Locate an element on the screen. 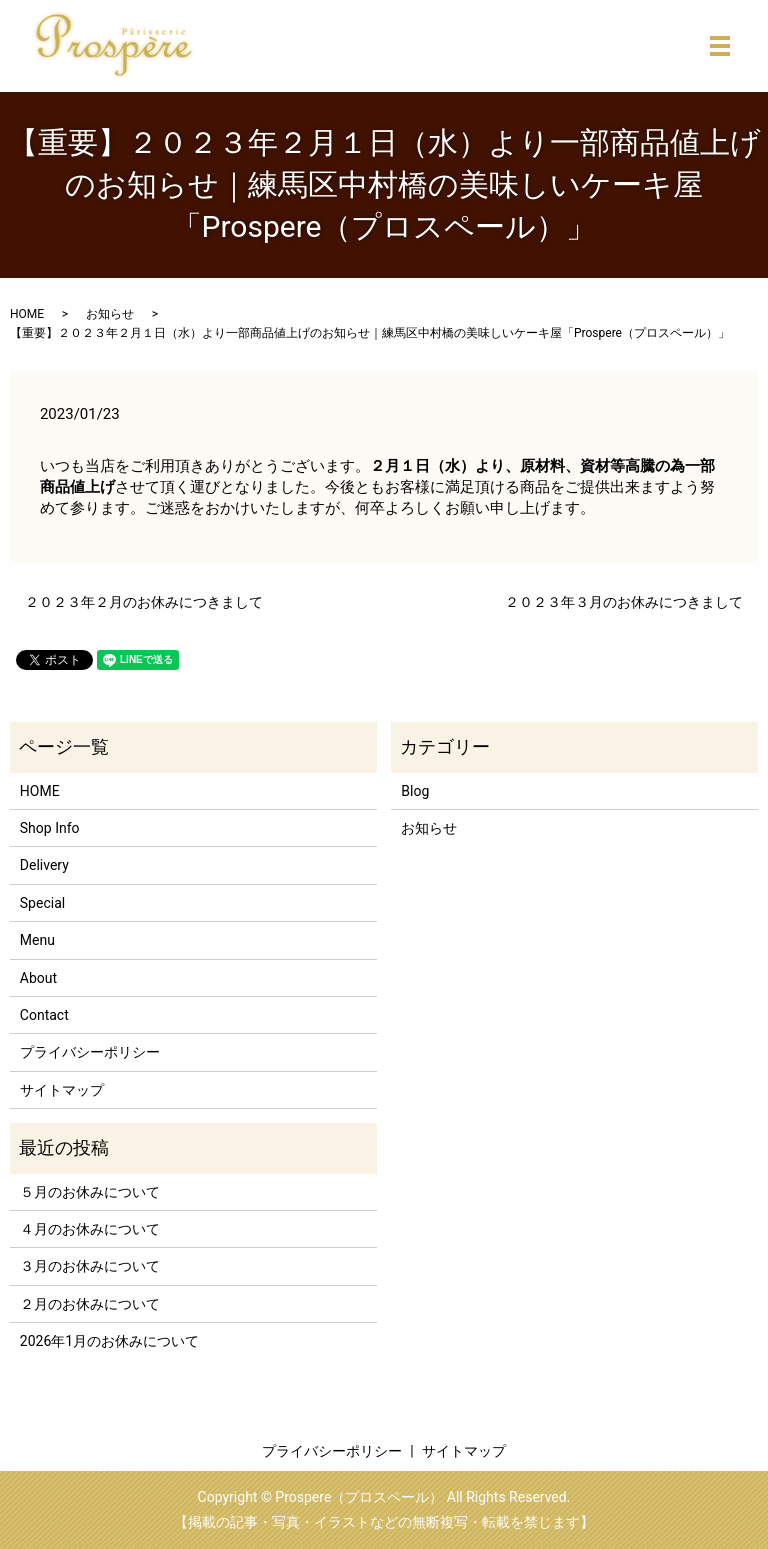  Menu is located at coordinates (37, 940).